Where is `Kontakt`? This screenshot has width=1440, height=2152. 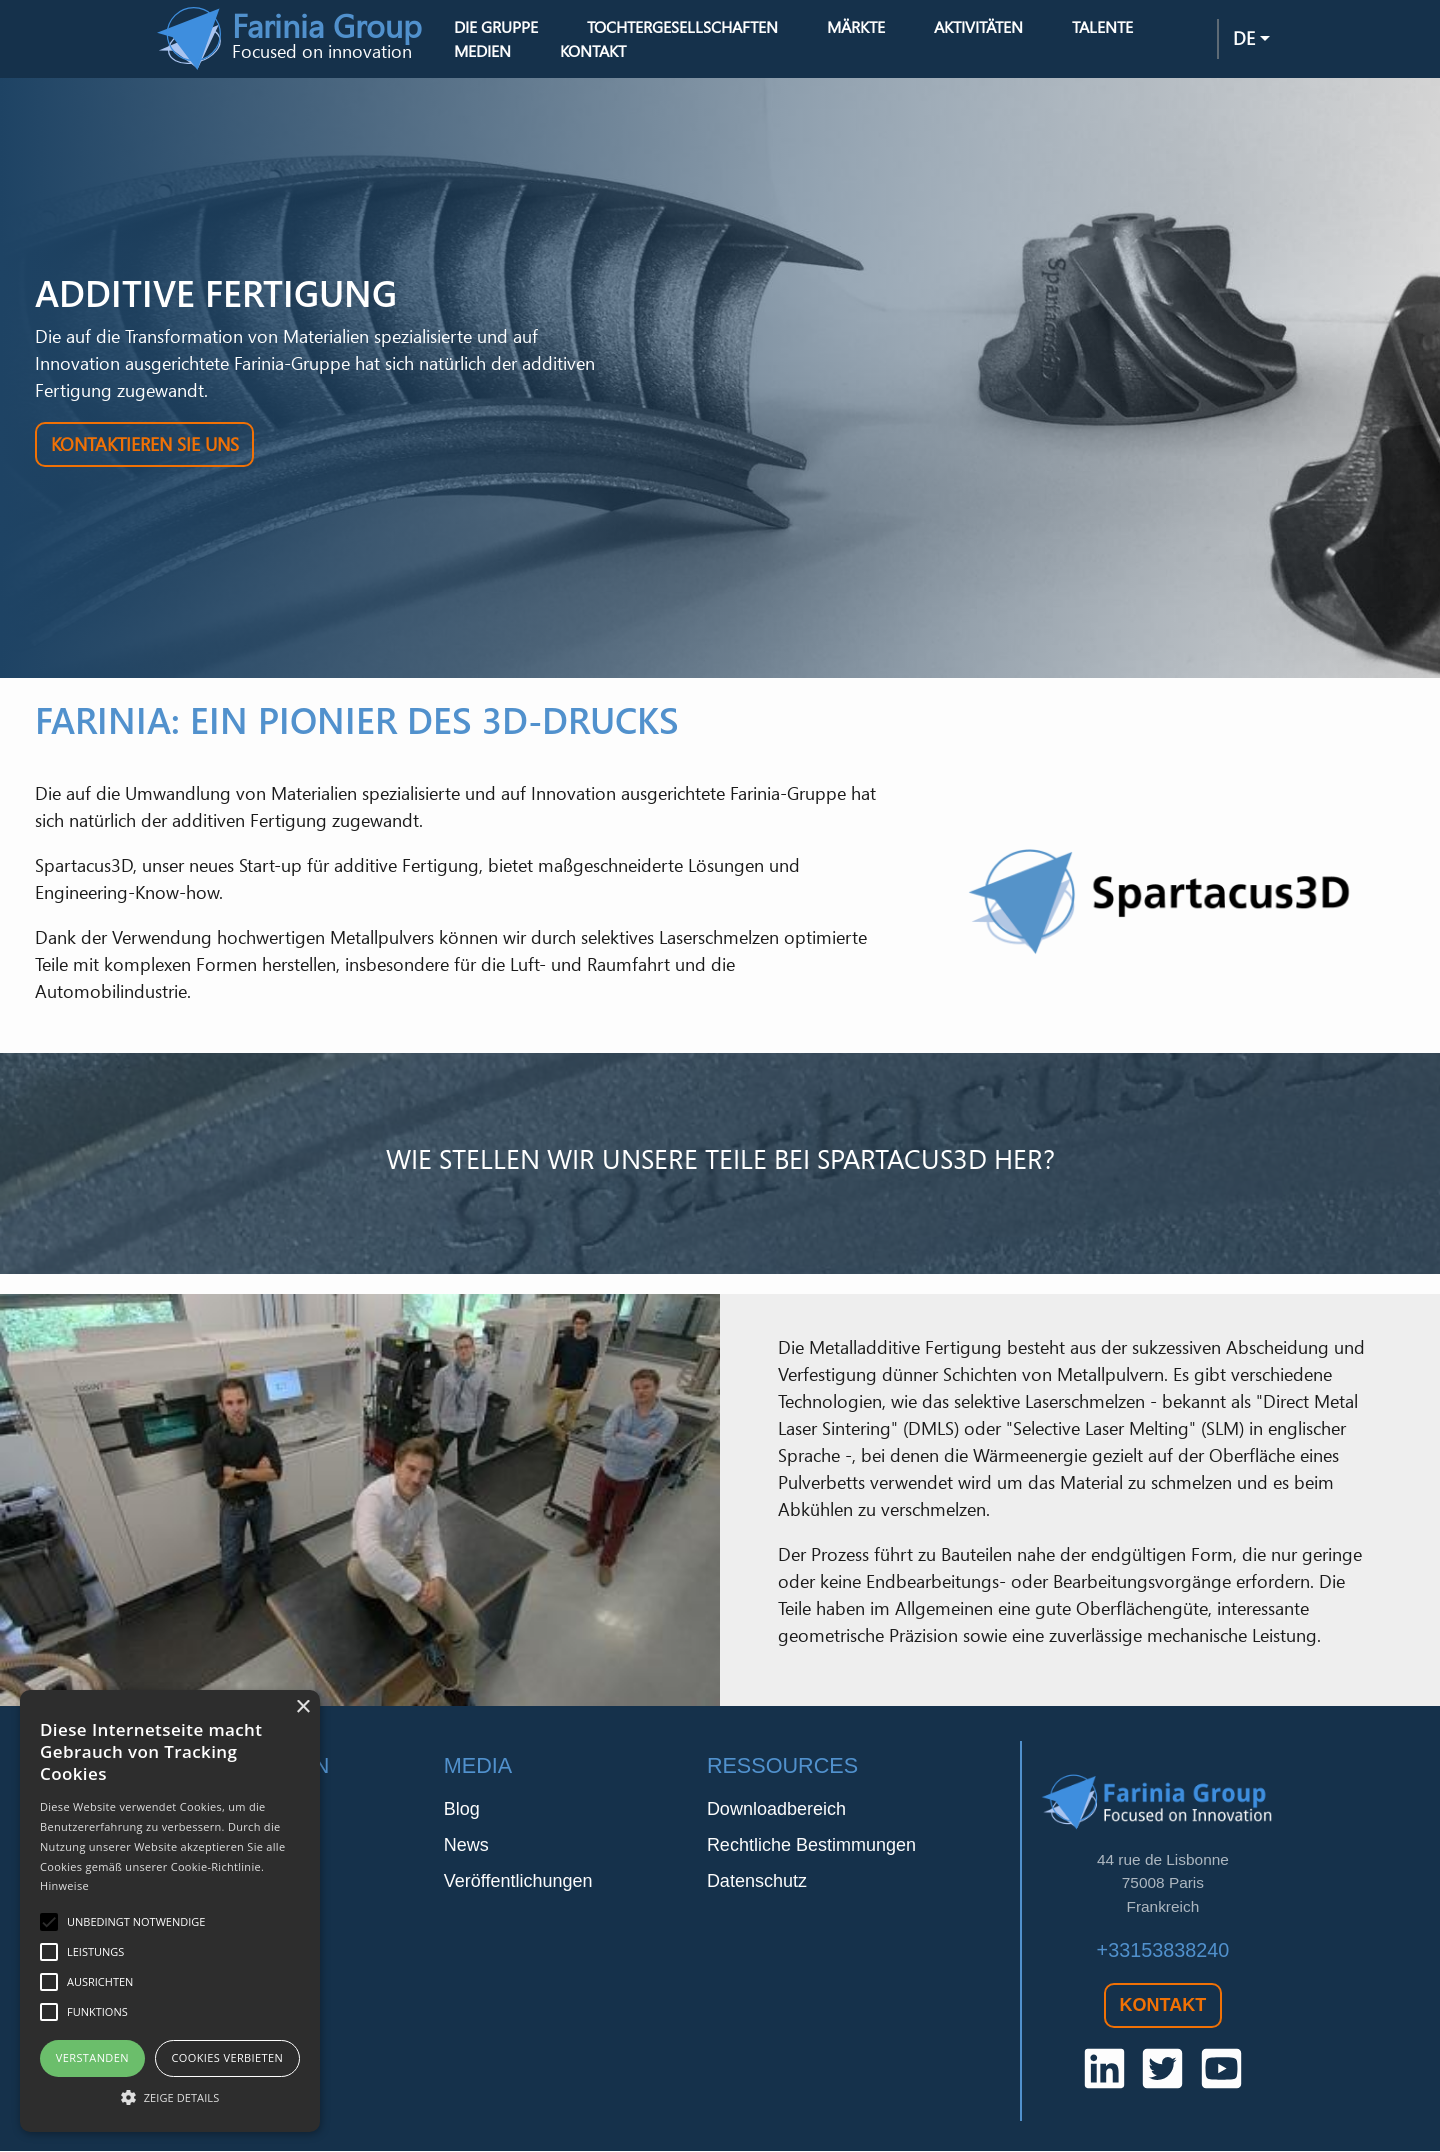 Kontakt is located at coordinates (595, 52).